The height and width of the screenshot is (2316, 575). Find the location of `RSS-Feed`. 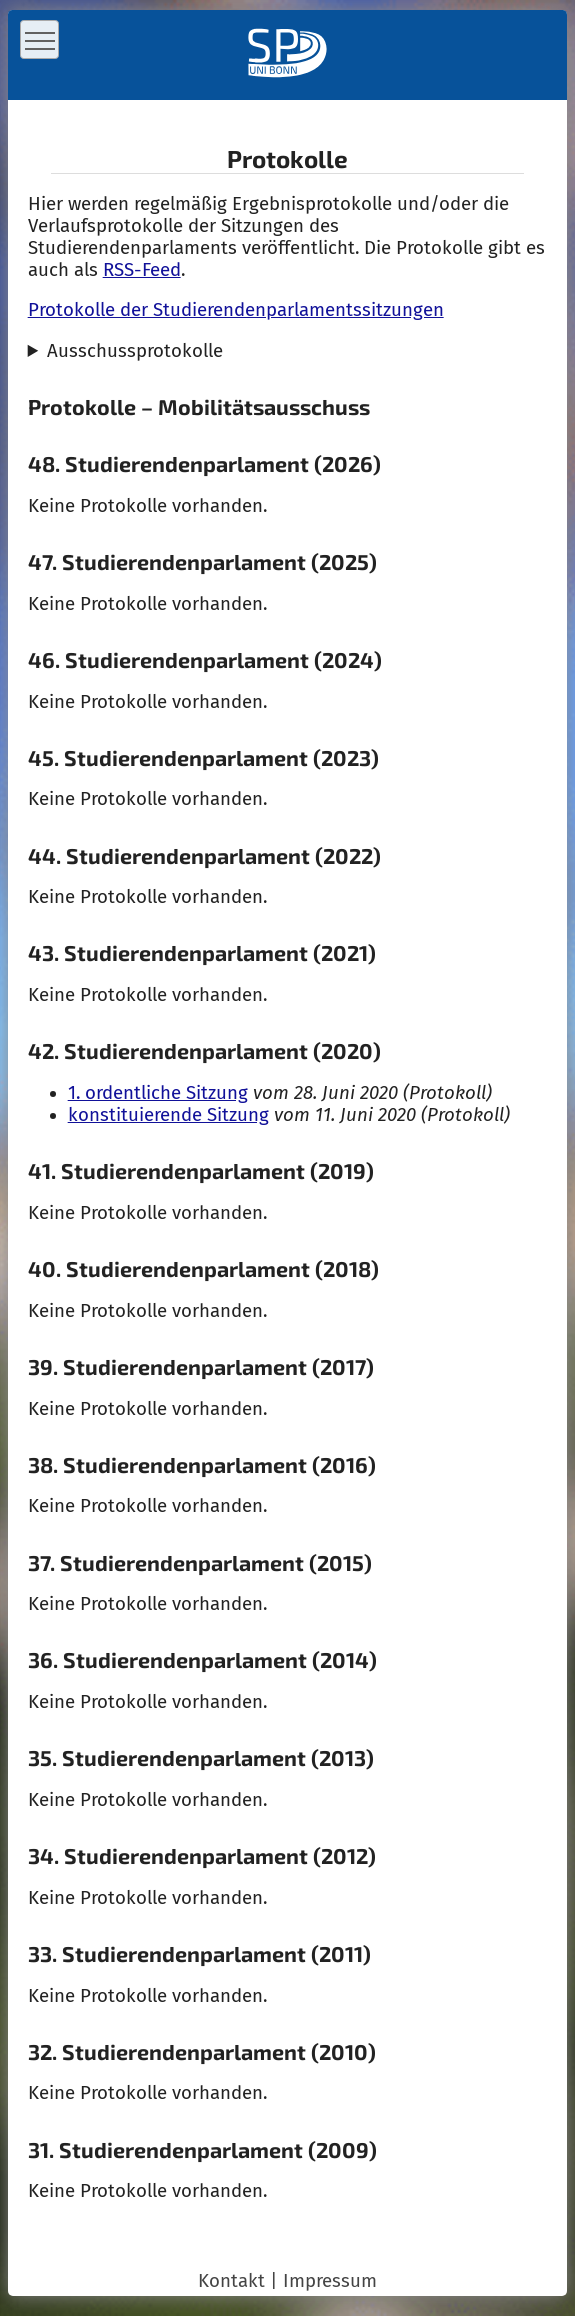

RSS-Feed is located at coordinates (142, 270).